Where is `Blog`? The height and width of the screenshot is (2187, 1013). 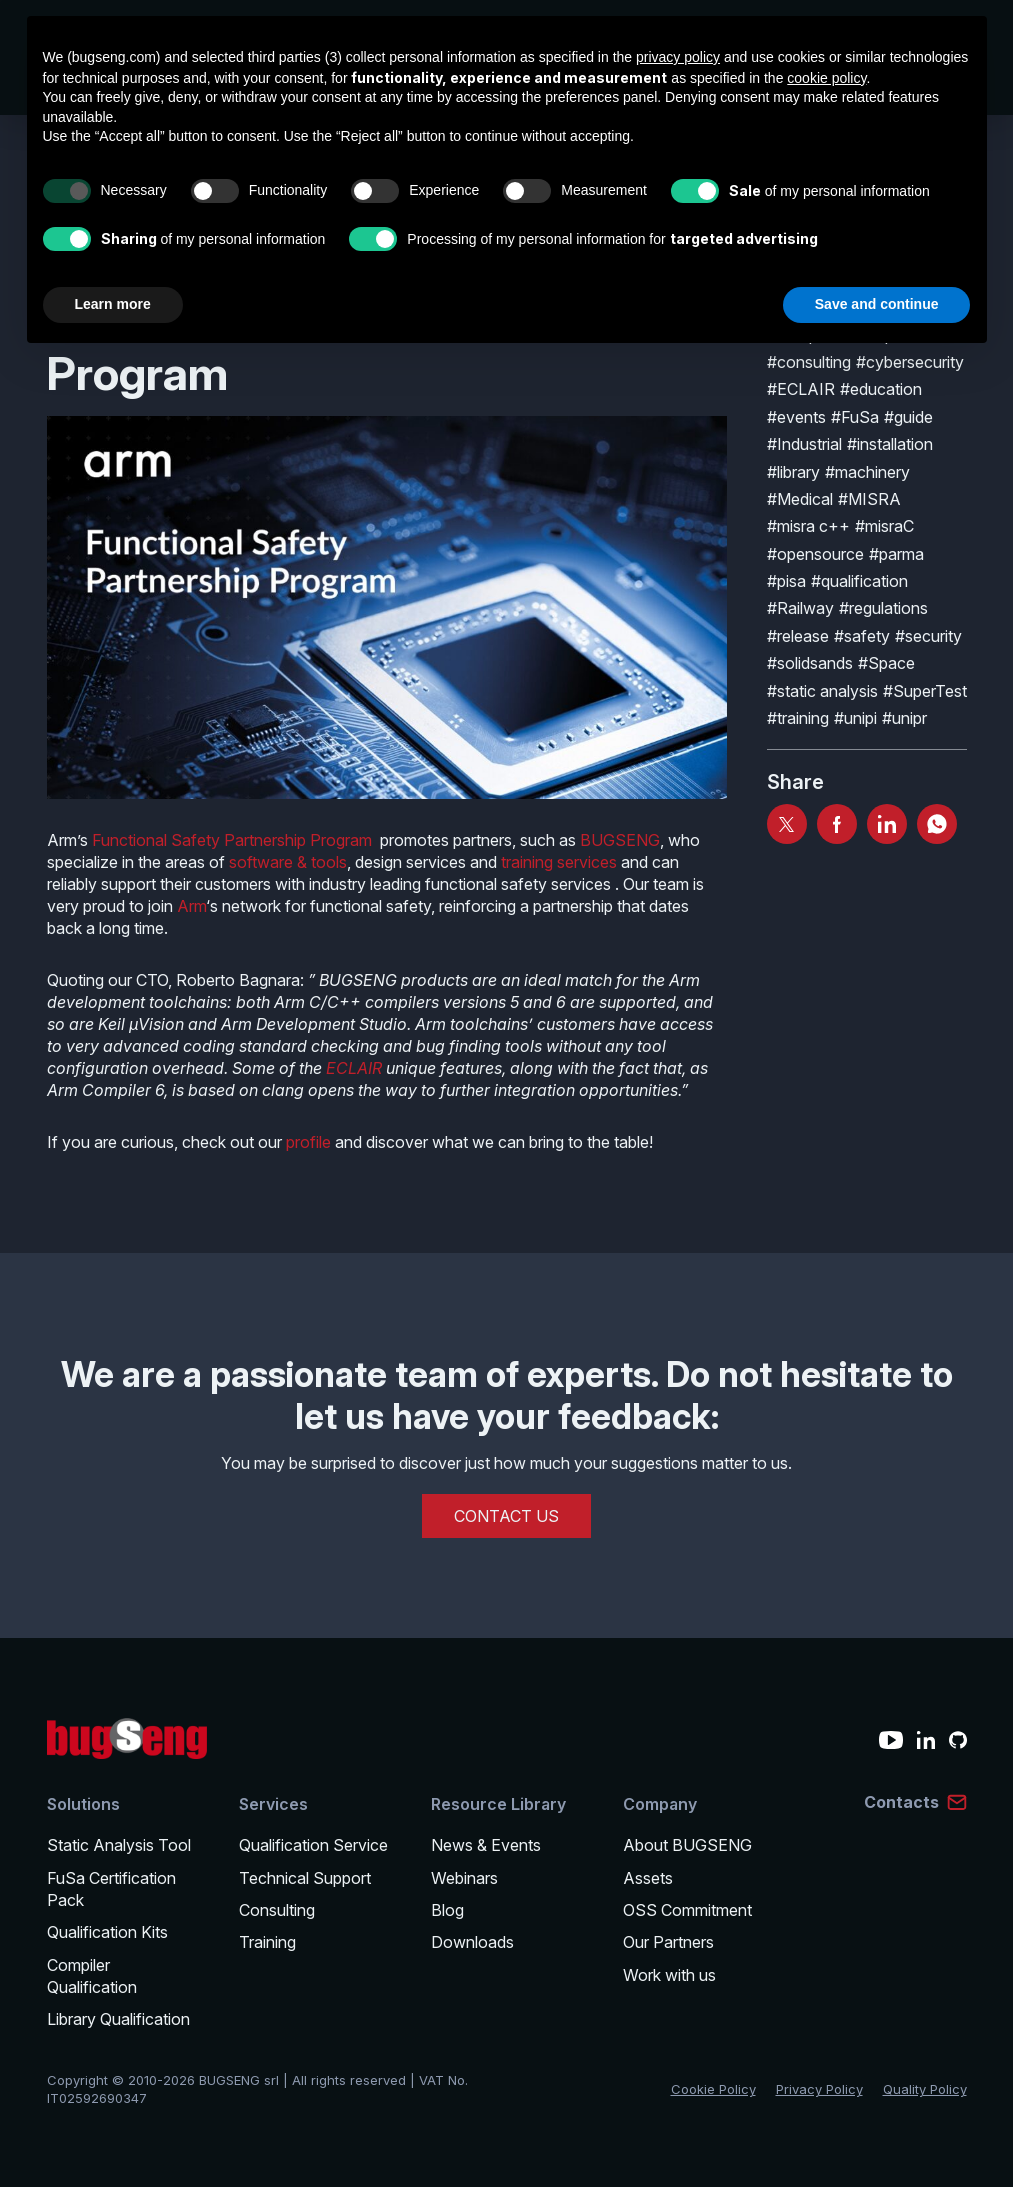 Blog is located at coordinates (447, 1910).